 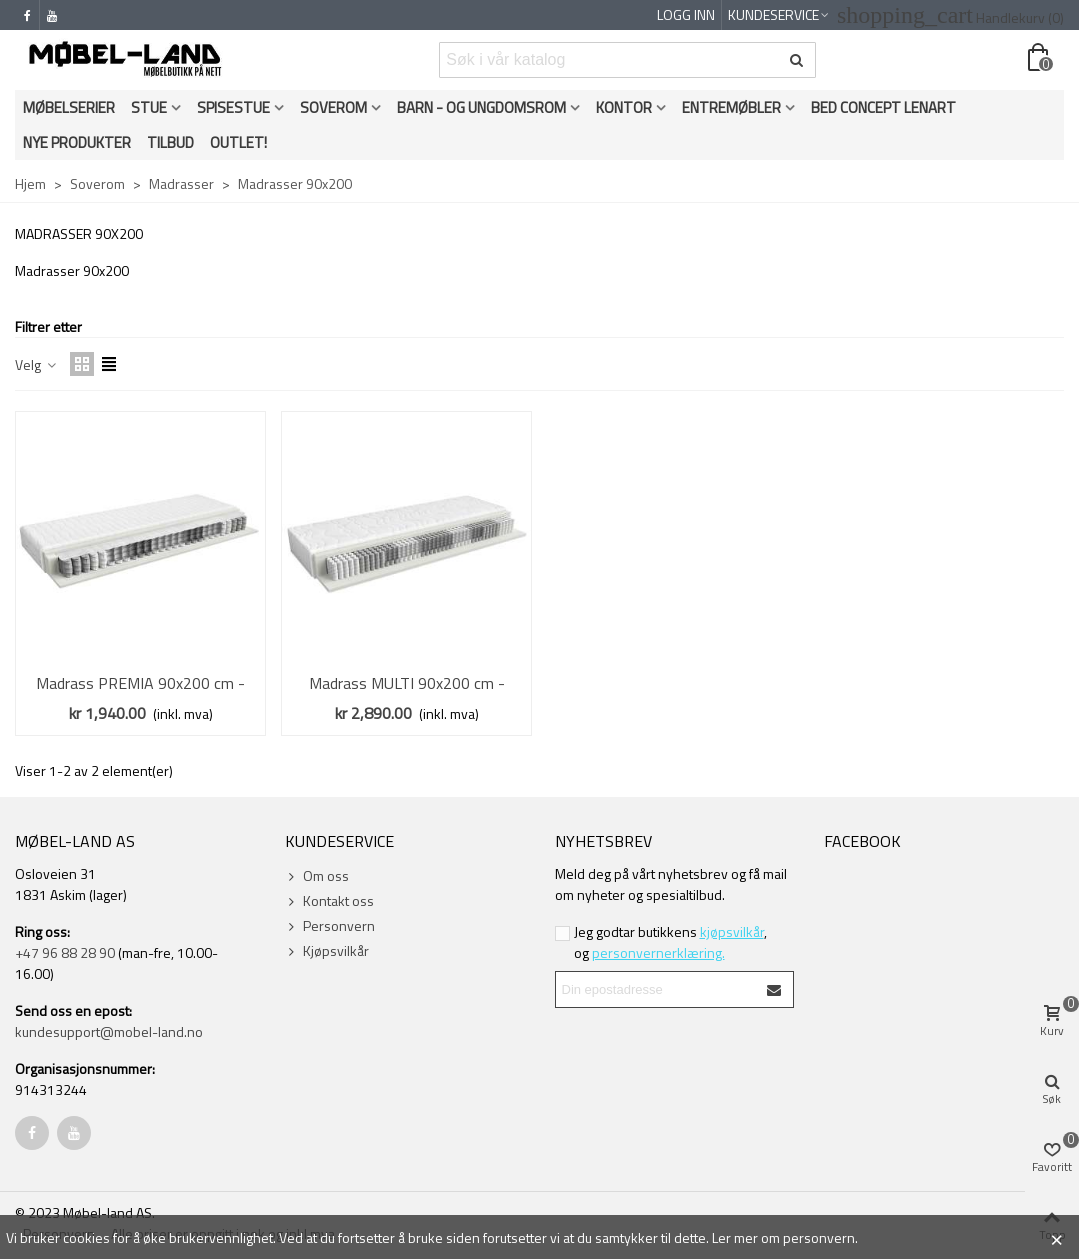 I want to click on +47 96 88 28 90, so click(x=65, y=952).